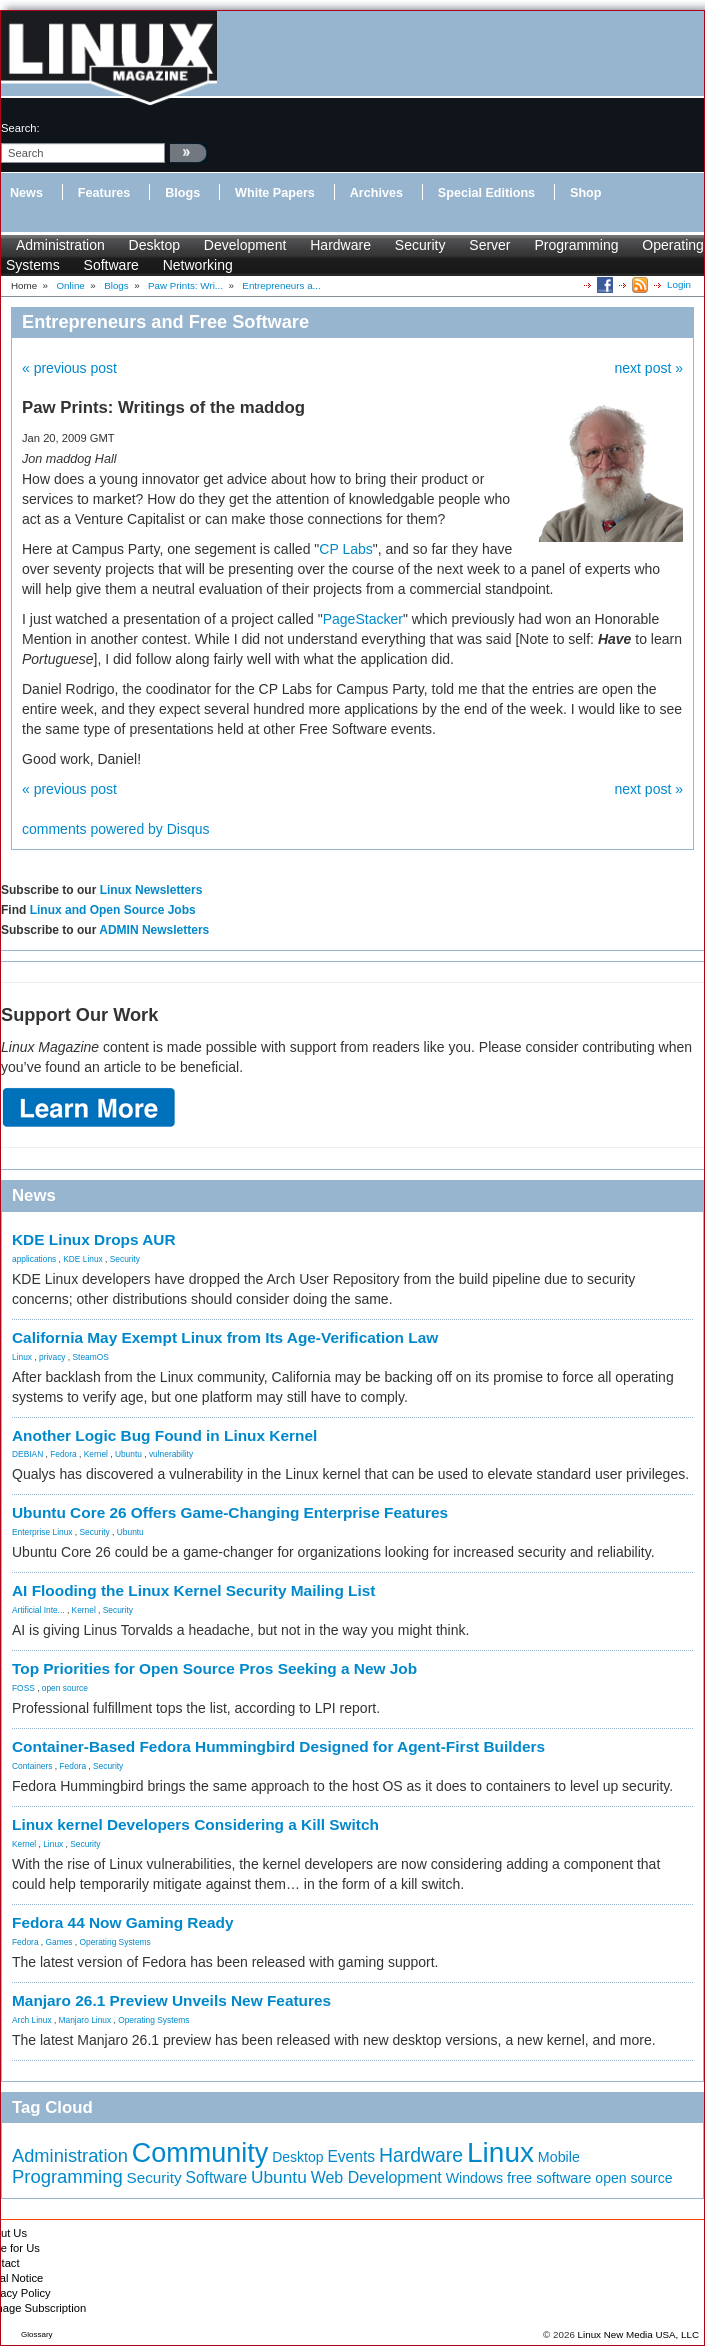  I want to click on Ubuntu Core 26 Offers Game-Changing Enterprise Features, so click(230, 1512).